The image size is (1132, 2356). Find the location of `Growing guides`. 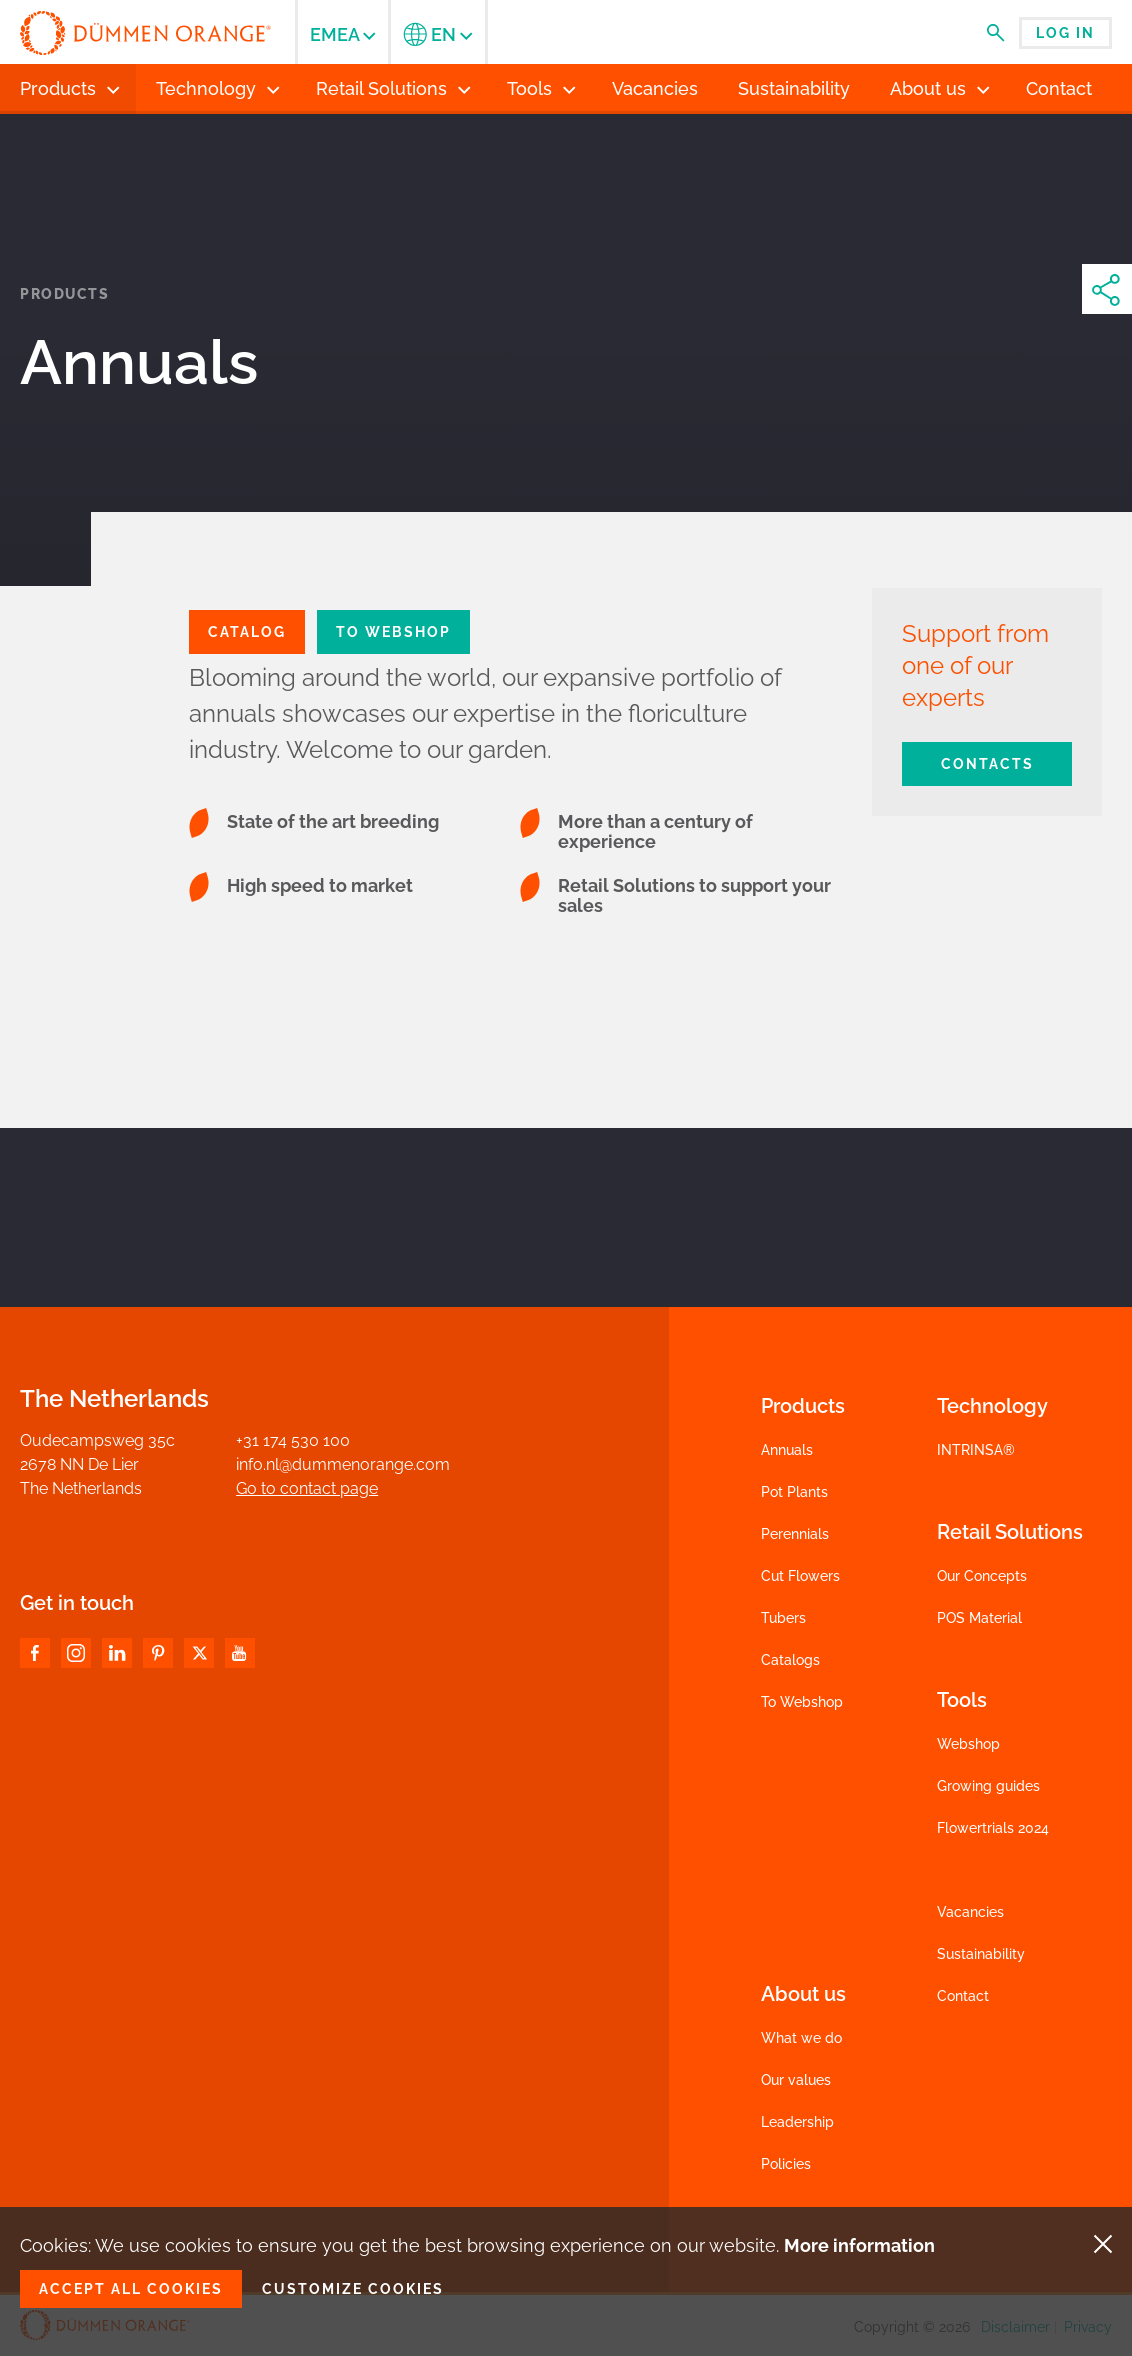

Growing guides is located at coordinates (988, 1786).